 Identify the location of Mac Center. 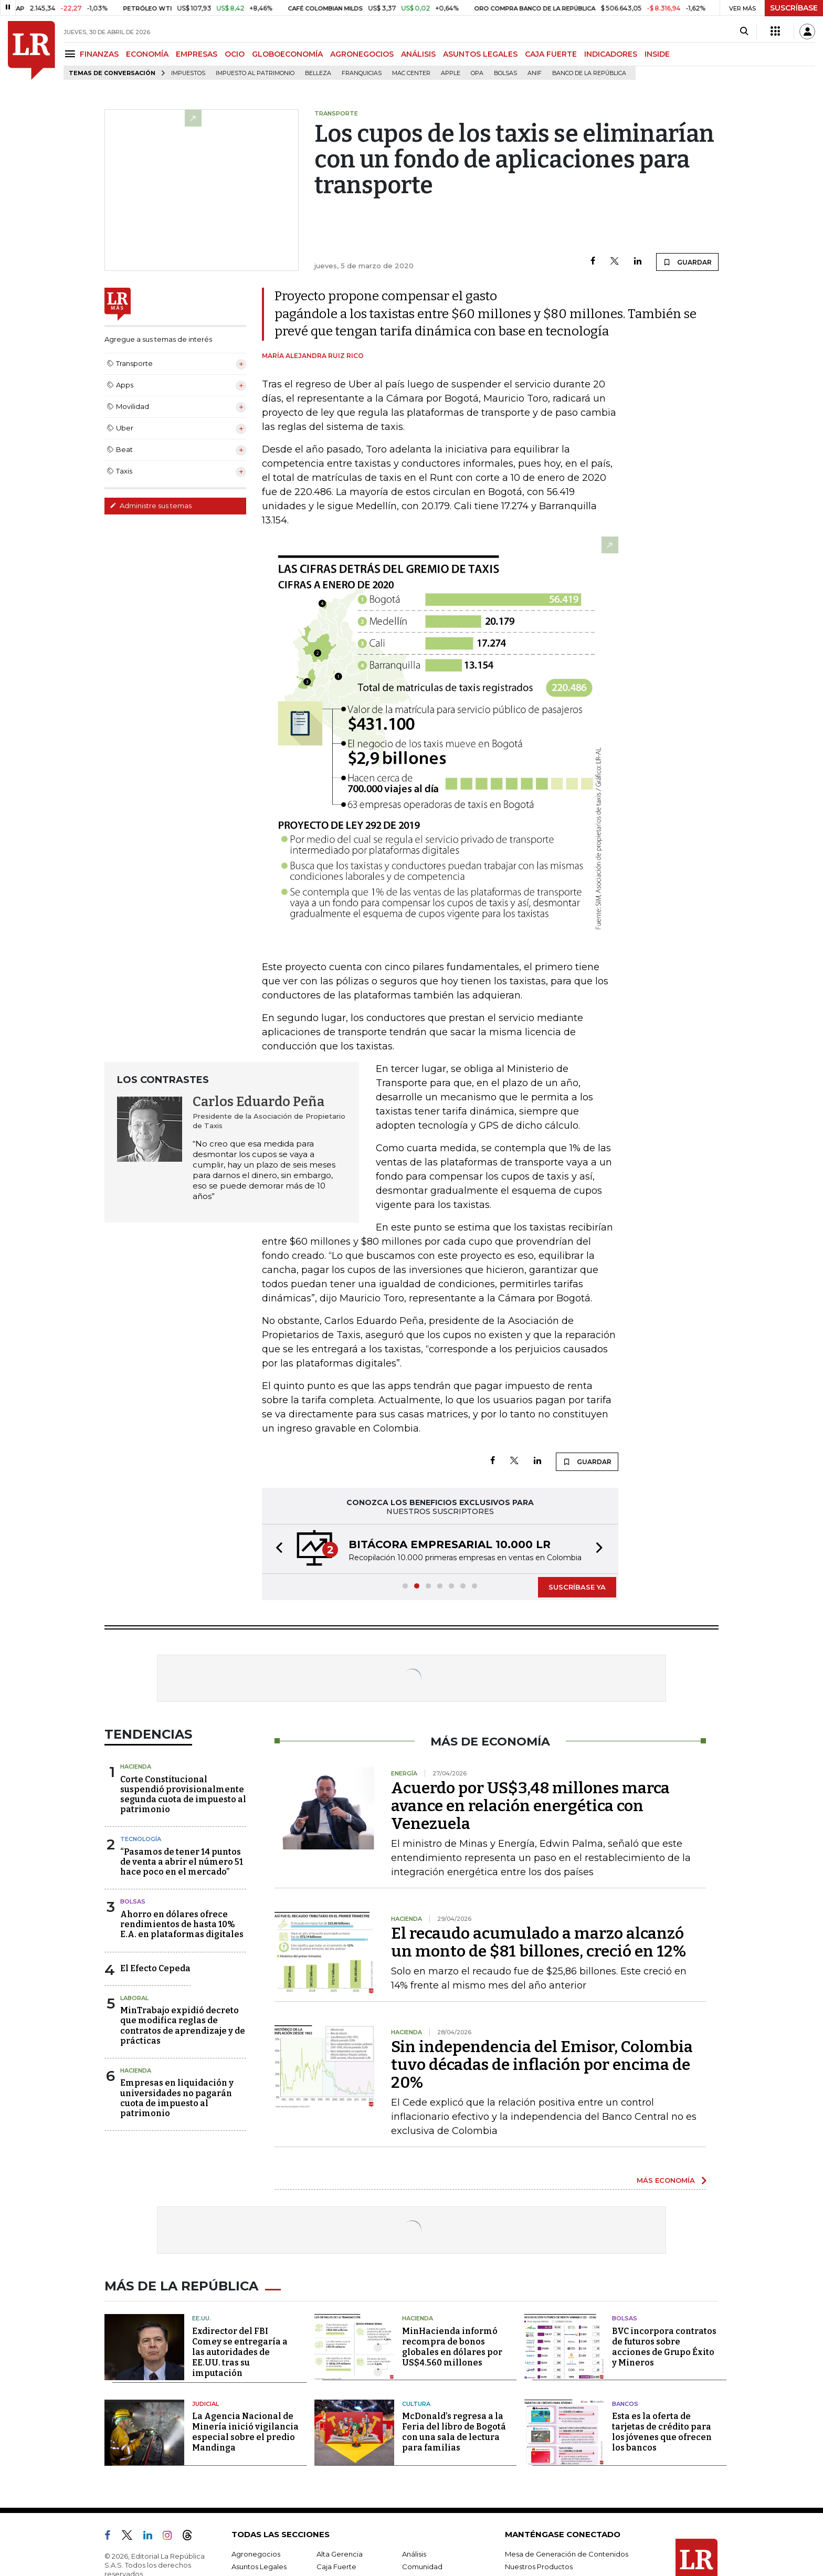
(411, 73).